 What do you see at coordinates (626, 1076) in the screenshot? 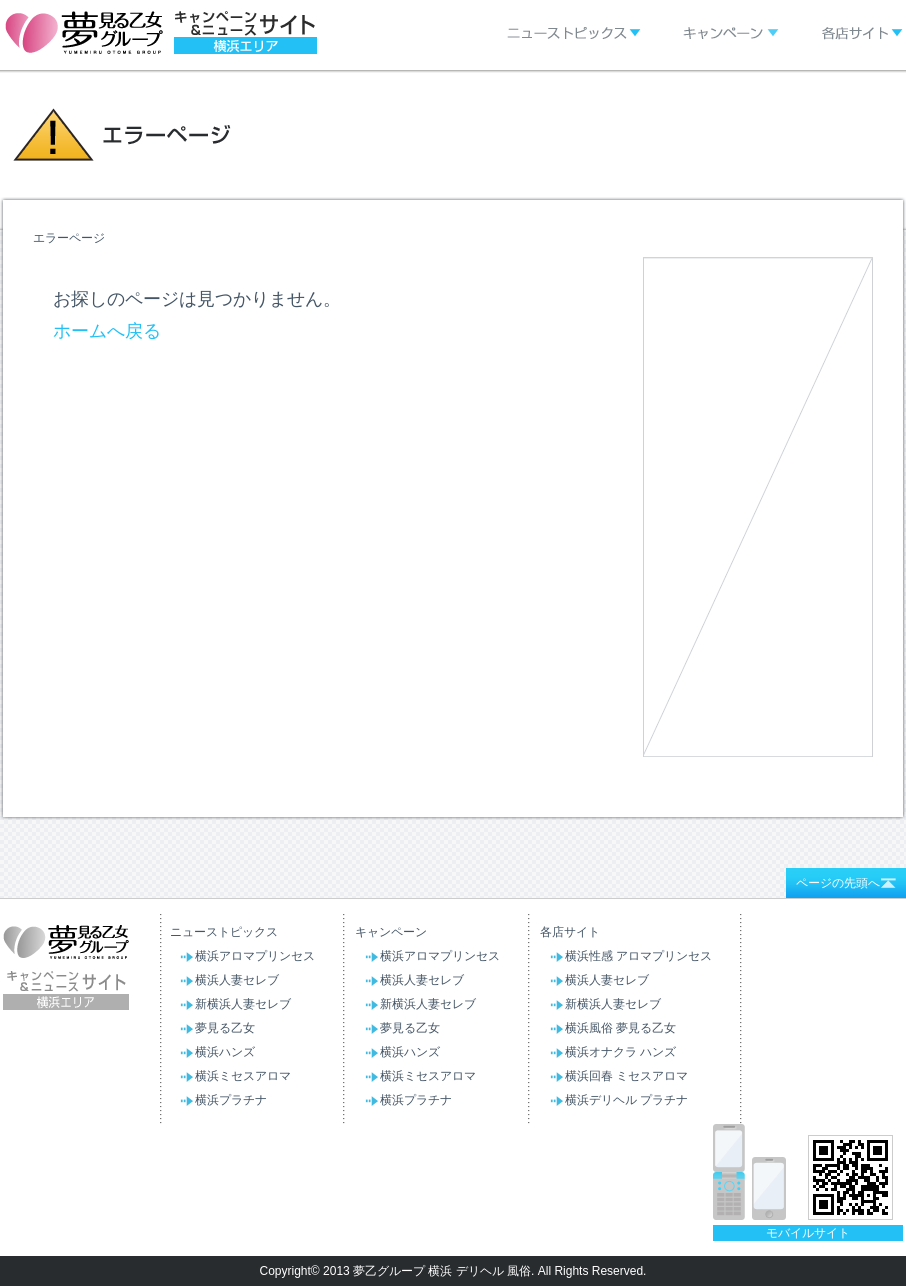
I see `横浜回春 ミセスアロマ` at bounding box center [626, 1076].